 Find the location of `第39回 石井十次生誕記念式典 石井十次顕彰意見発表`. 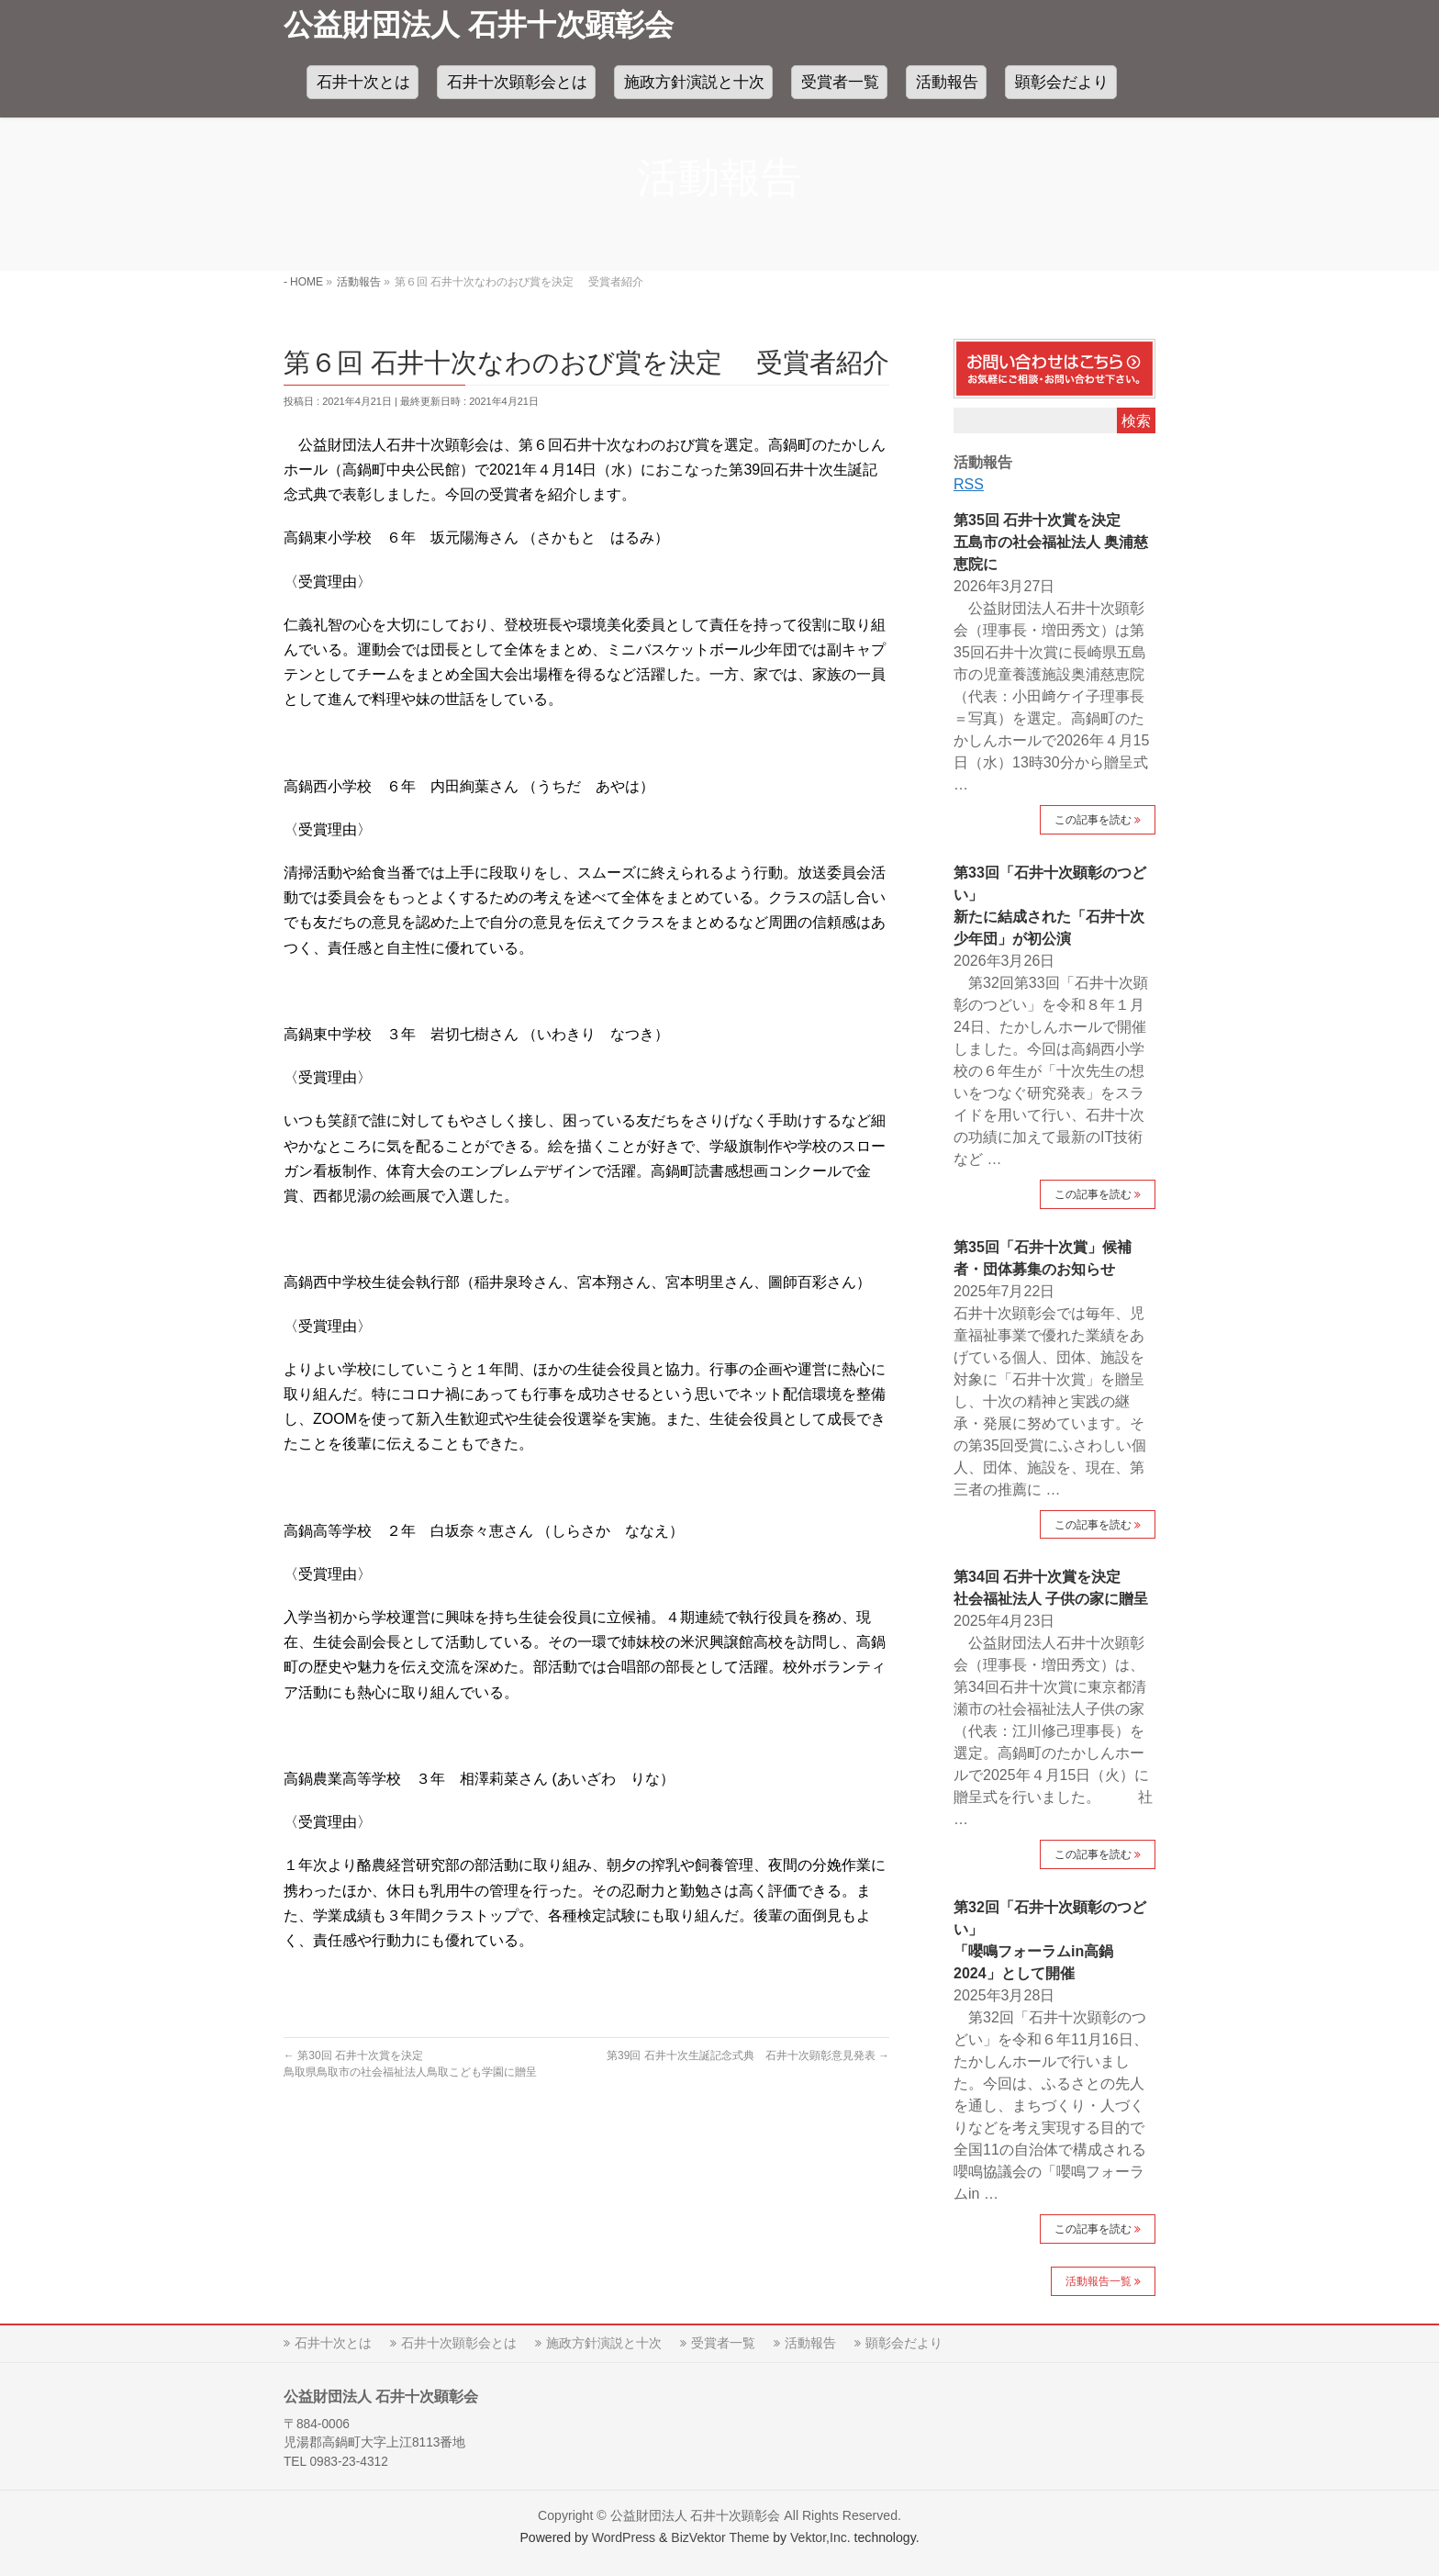

第39回 石井十次生誕記念式典 石井十次顕彰意見発表 is located at coordinates (748, 2055).